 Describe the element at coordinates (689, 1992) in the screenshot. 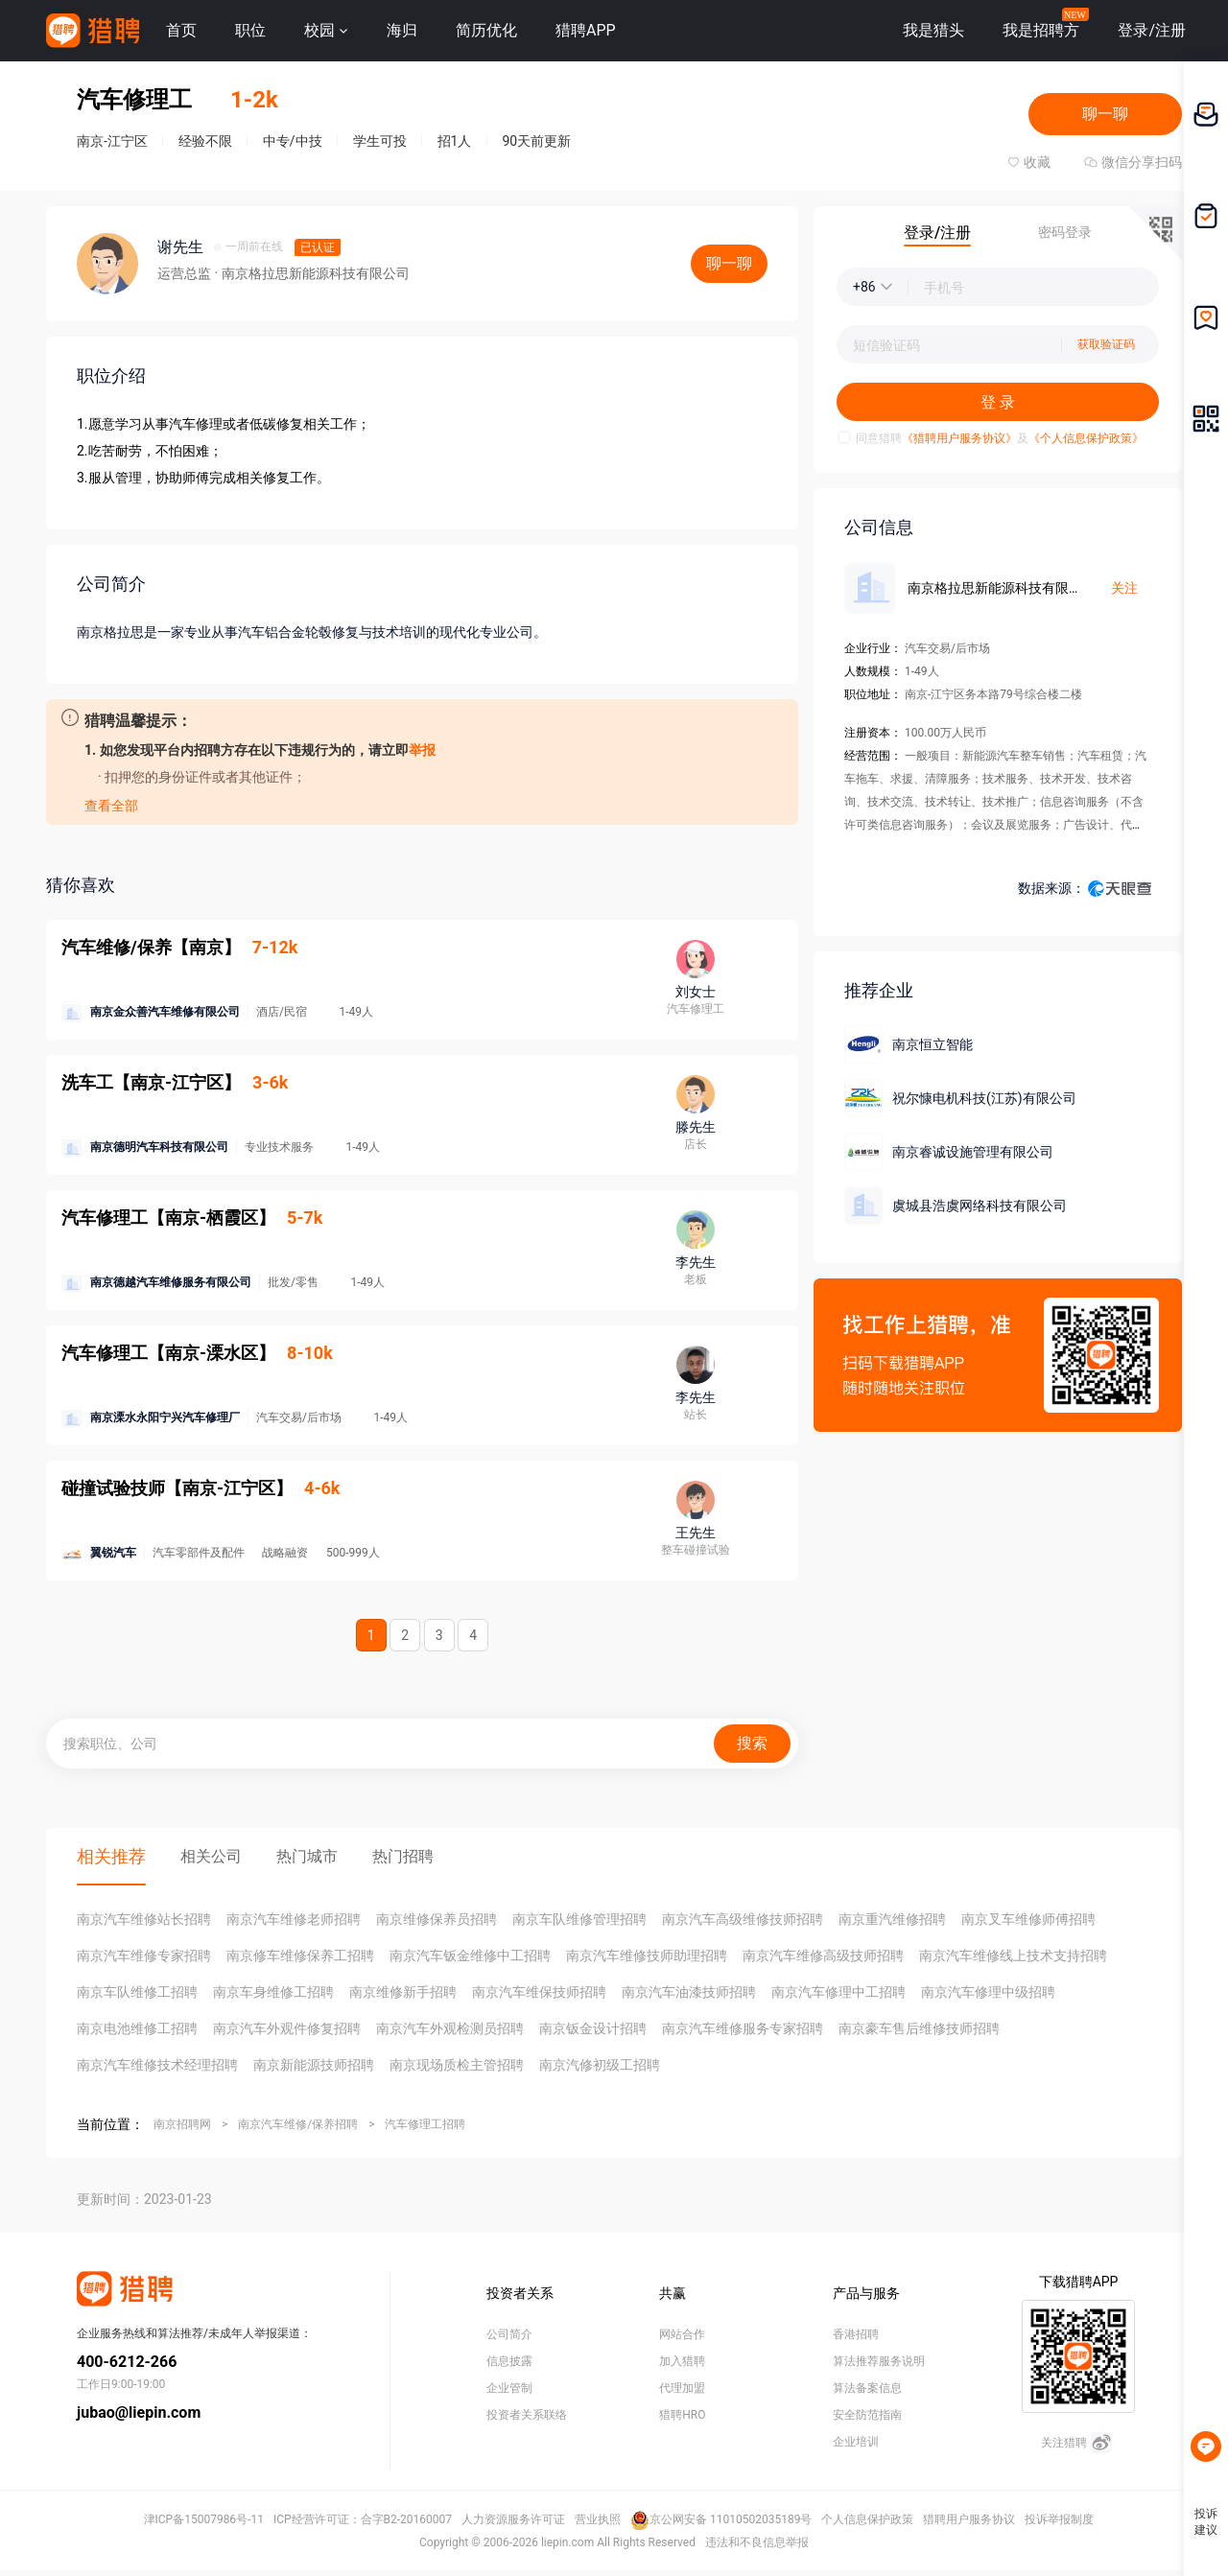

I see `南京汽车油漆技师招聘` at that location.